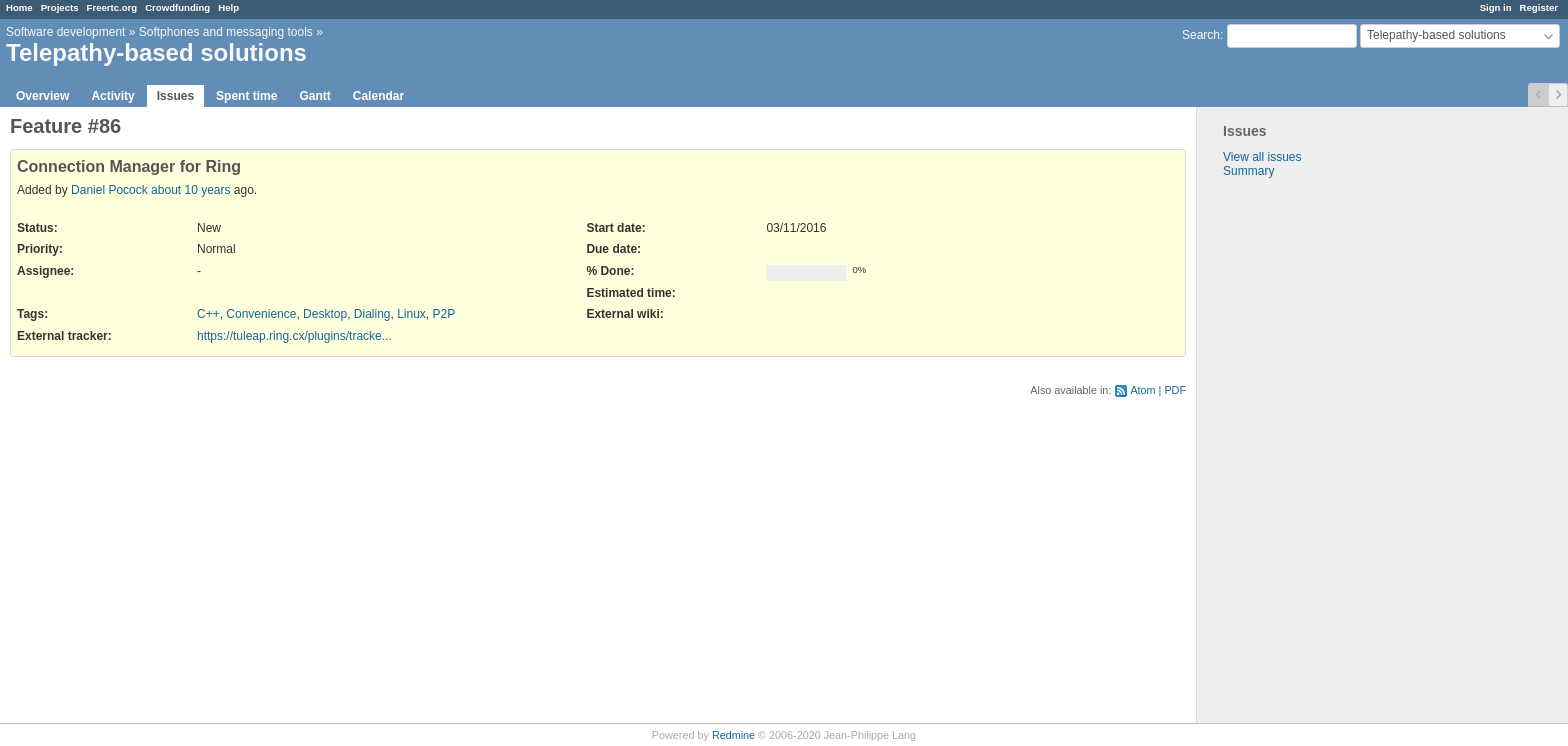  What do you see at coordinates (246, 96) in the screenshot?
I see `Spent time` at bounding box center [246, 96].